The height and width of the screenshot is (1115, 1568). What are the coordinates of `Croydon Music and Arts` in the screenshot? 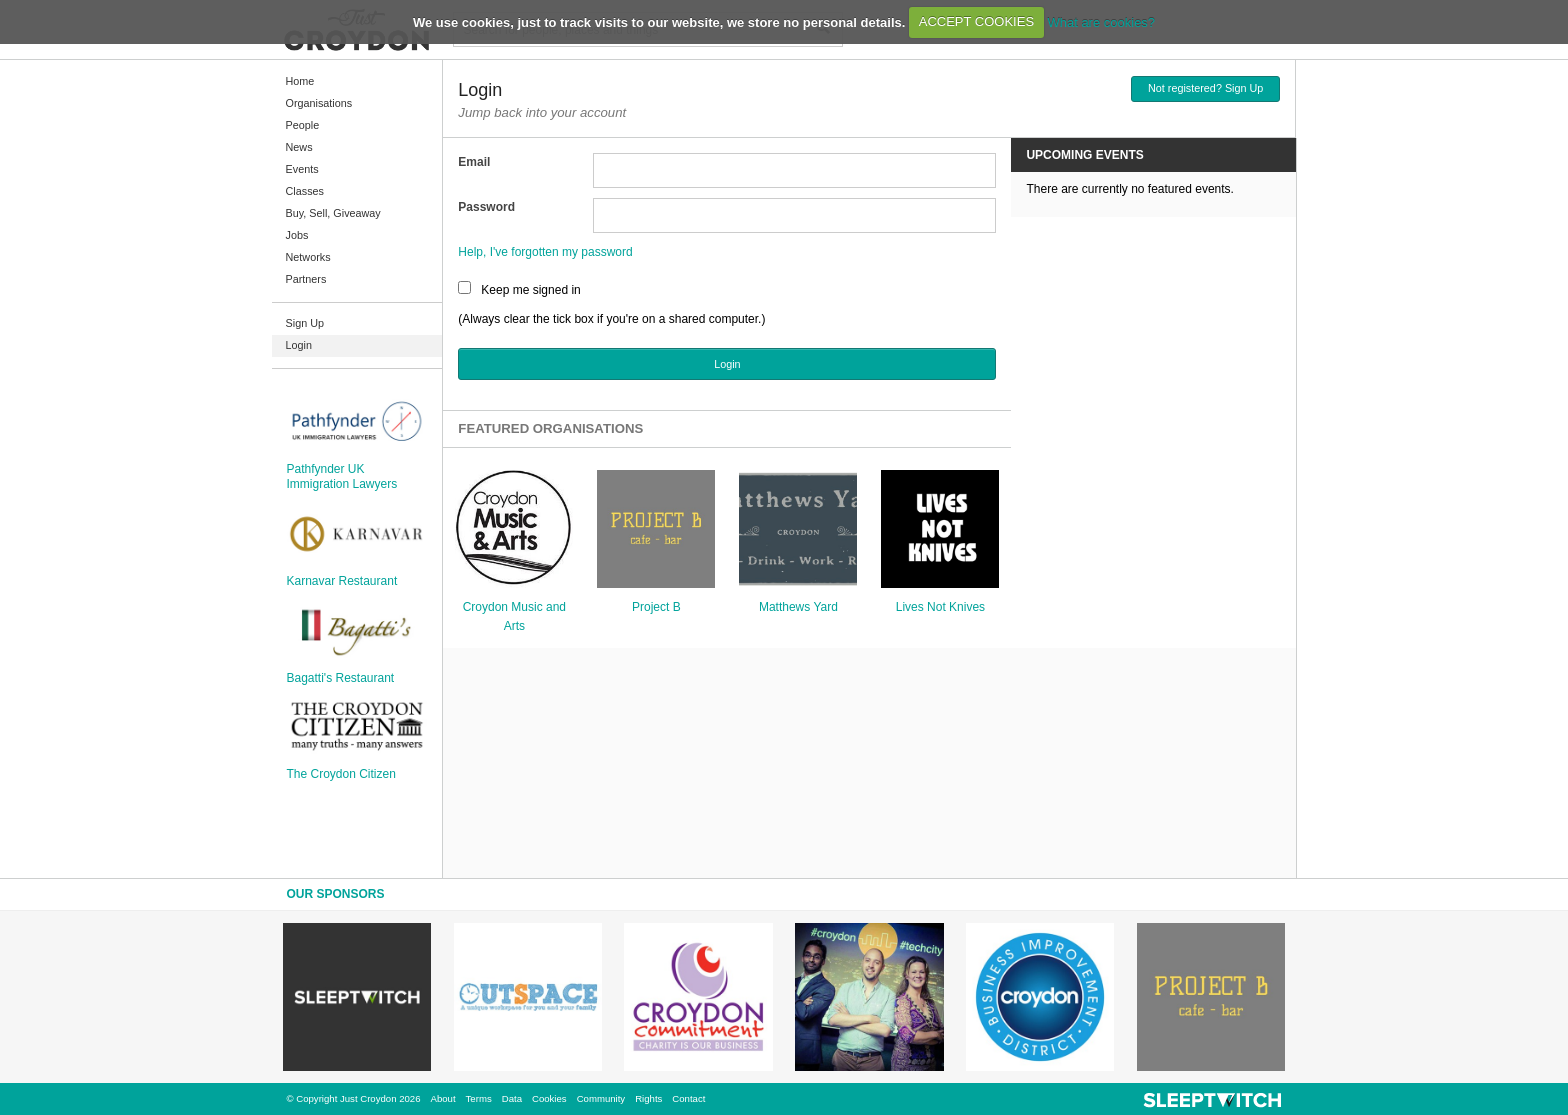 It's located at (514, 616).